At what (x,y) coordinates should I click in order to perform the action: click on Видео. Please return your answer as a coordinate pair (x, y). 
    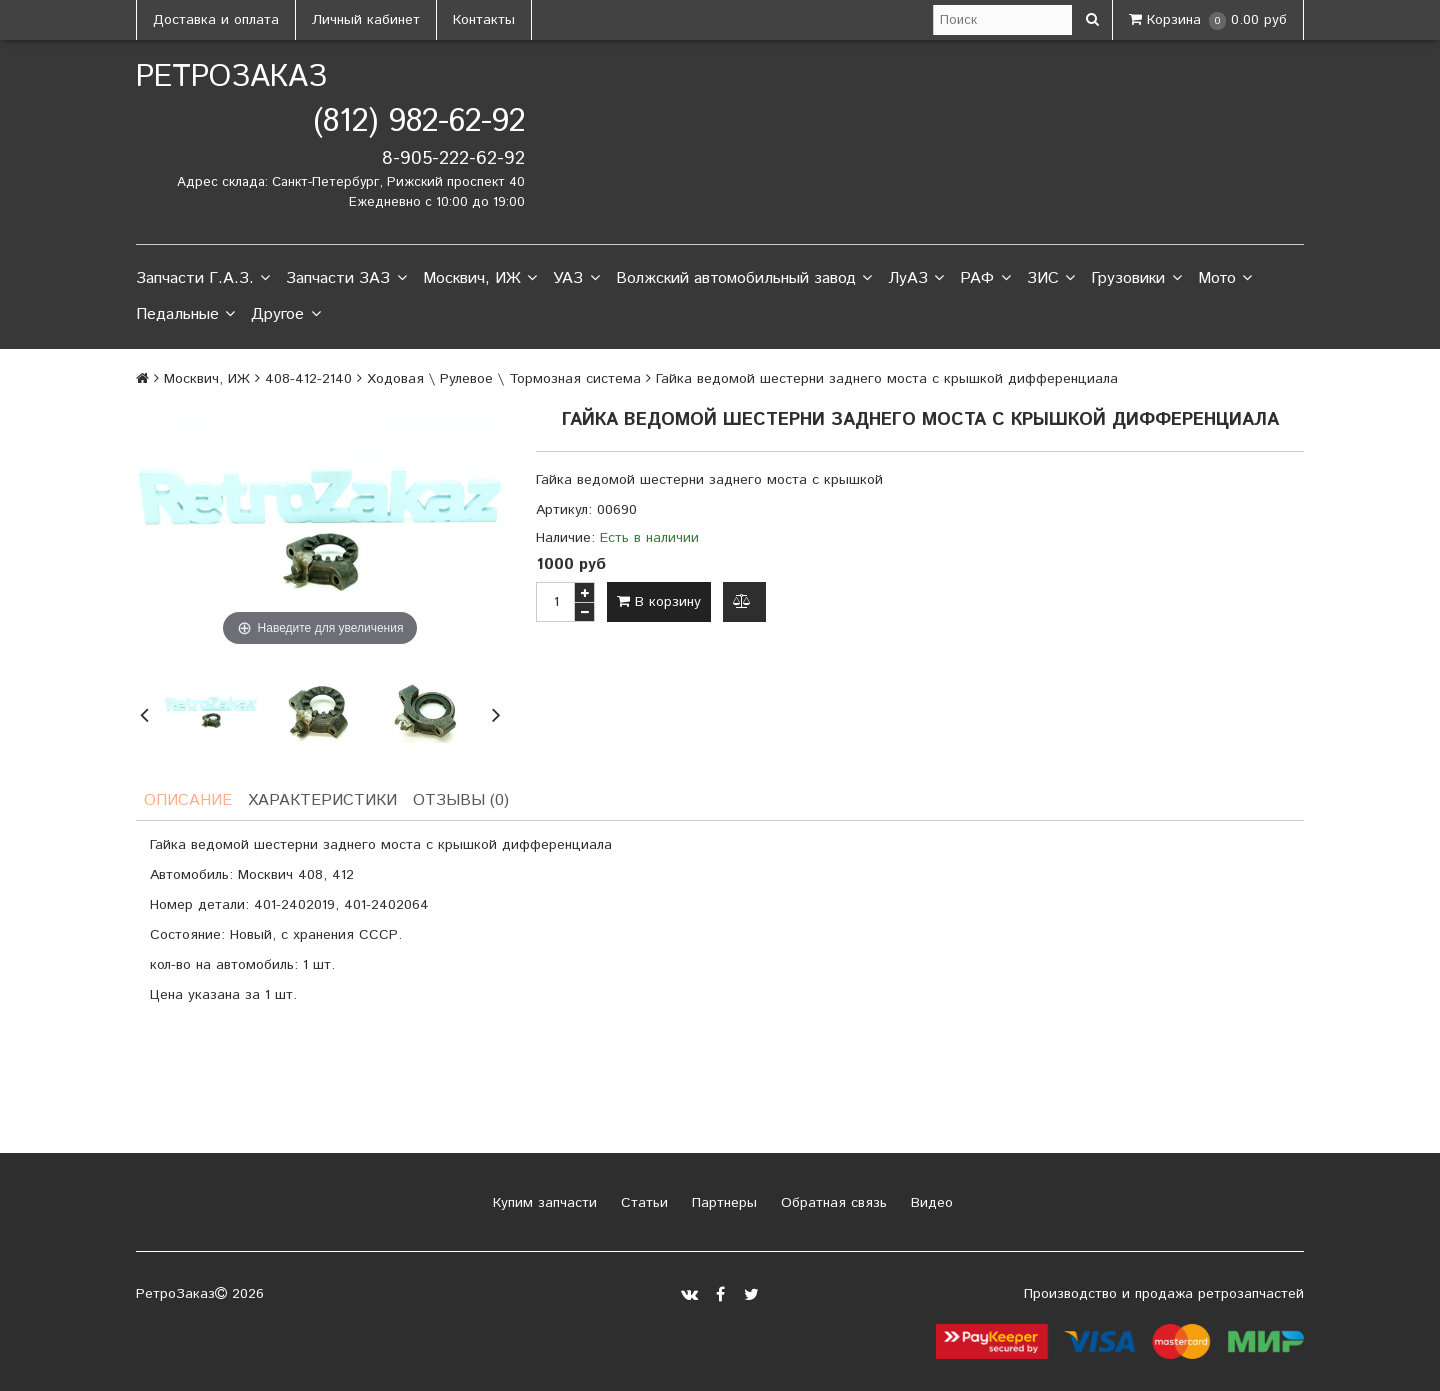
    Looking at the image, I should click on (929, 1203).